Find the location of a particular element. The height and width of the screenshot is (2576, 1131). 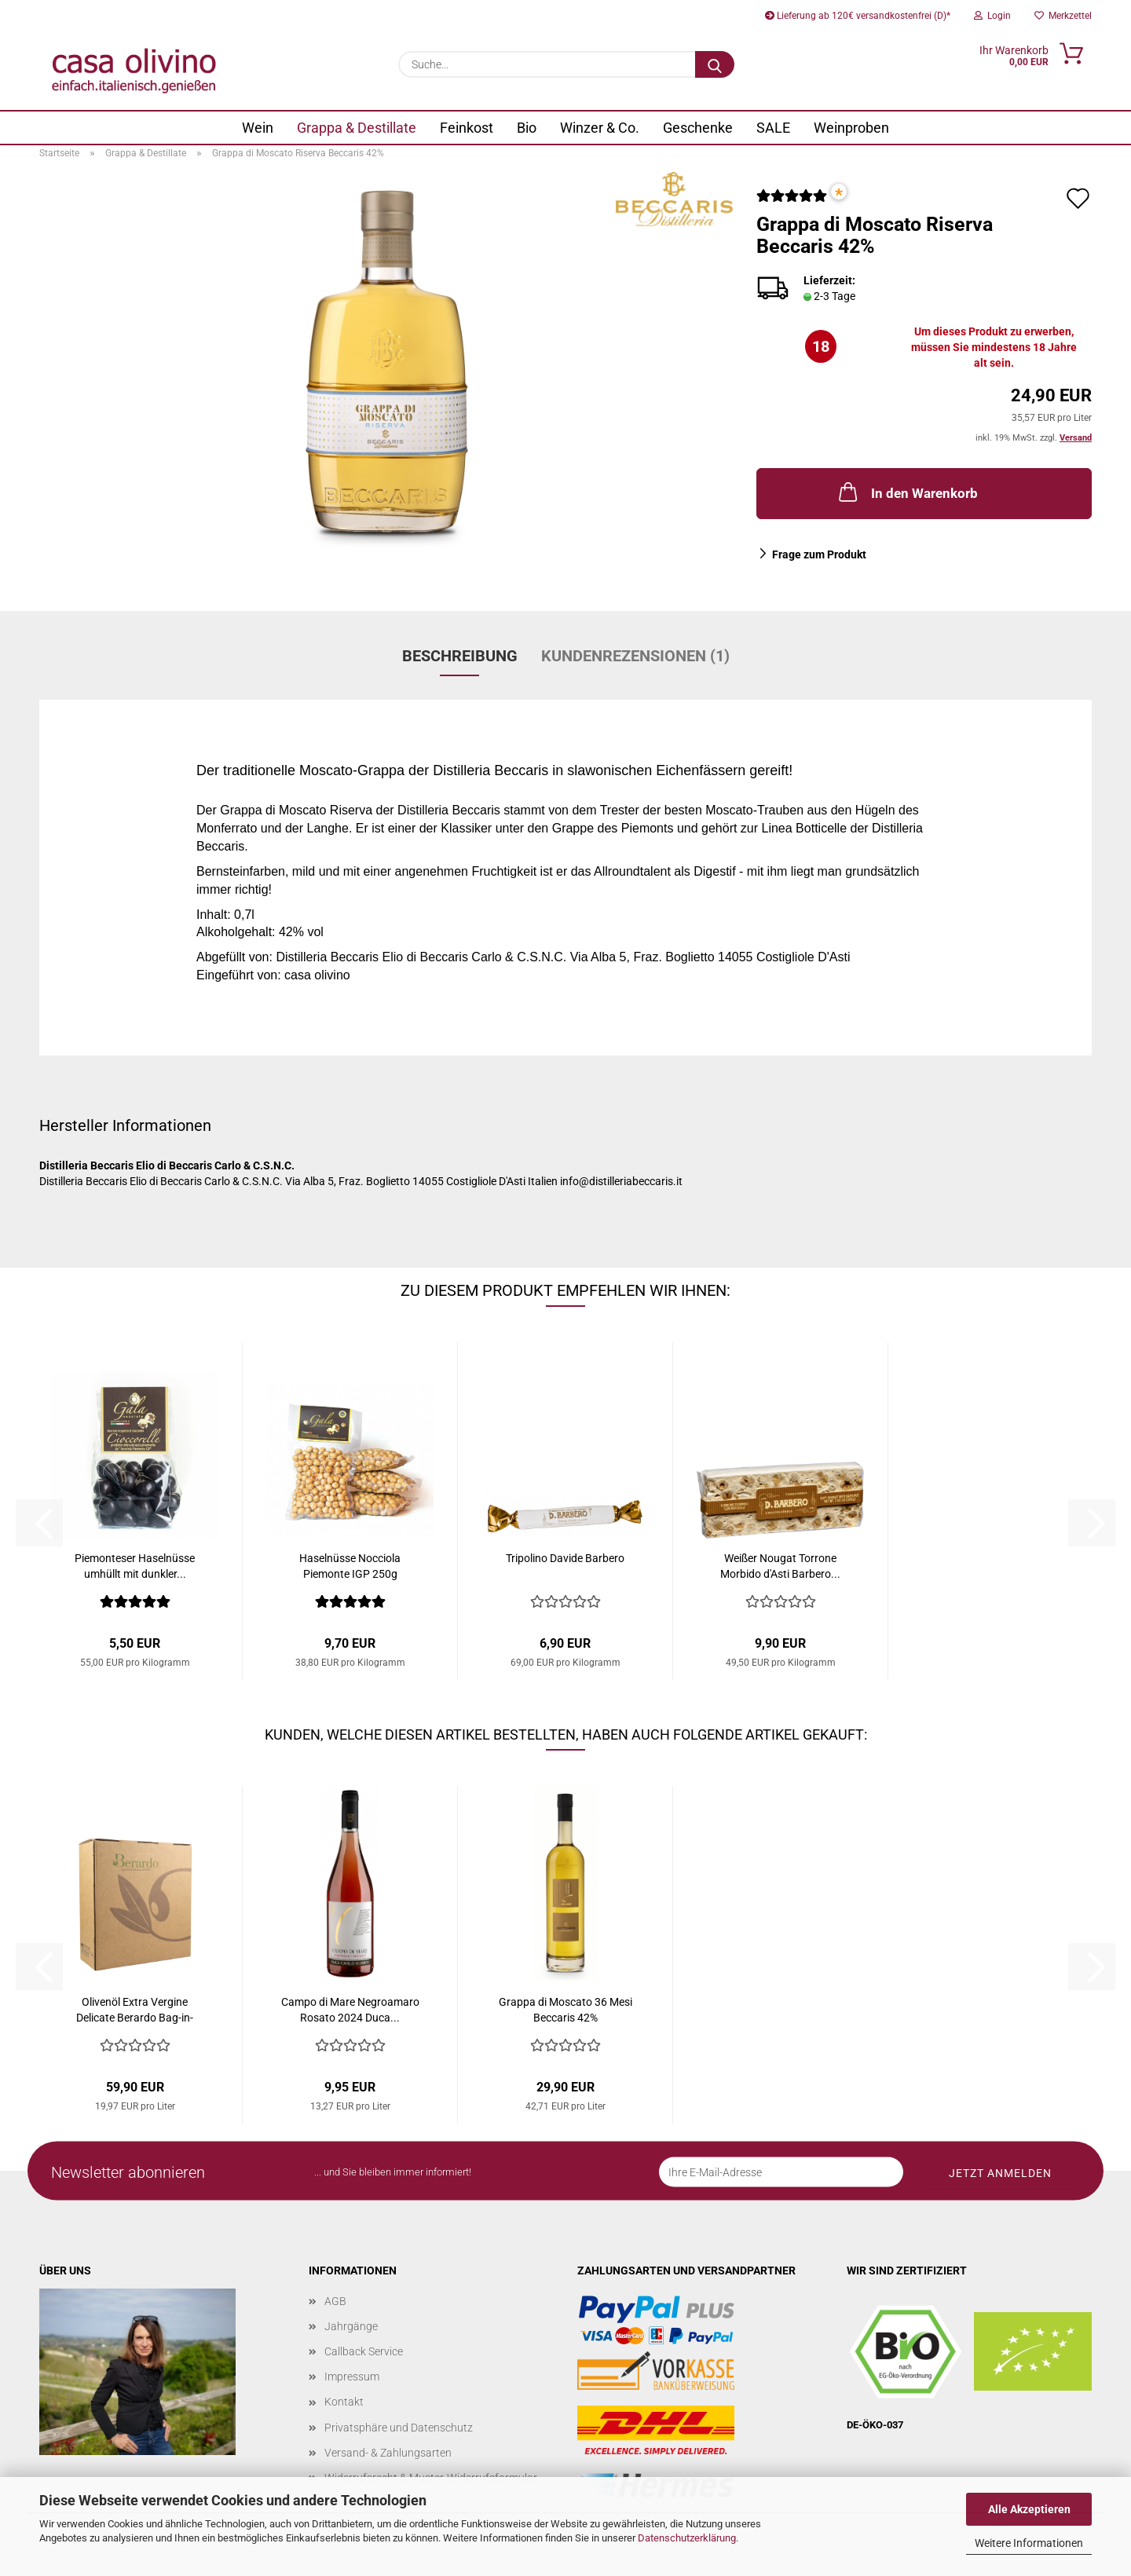

Tripolino Davide Barbero is located at coordinates (565, 1558).